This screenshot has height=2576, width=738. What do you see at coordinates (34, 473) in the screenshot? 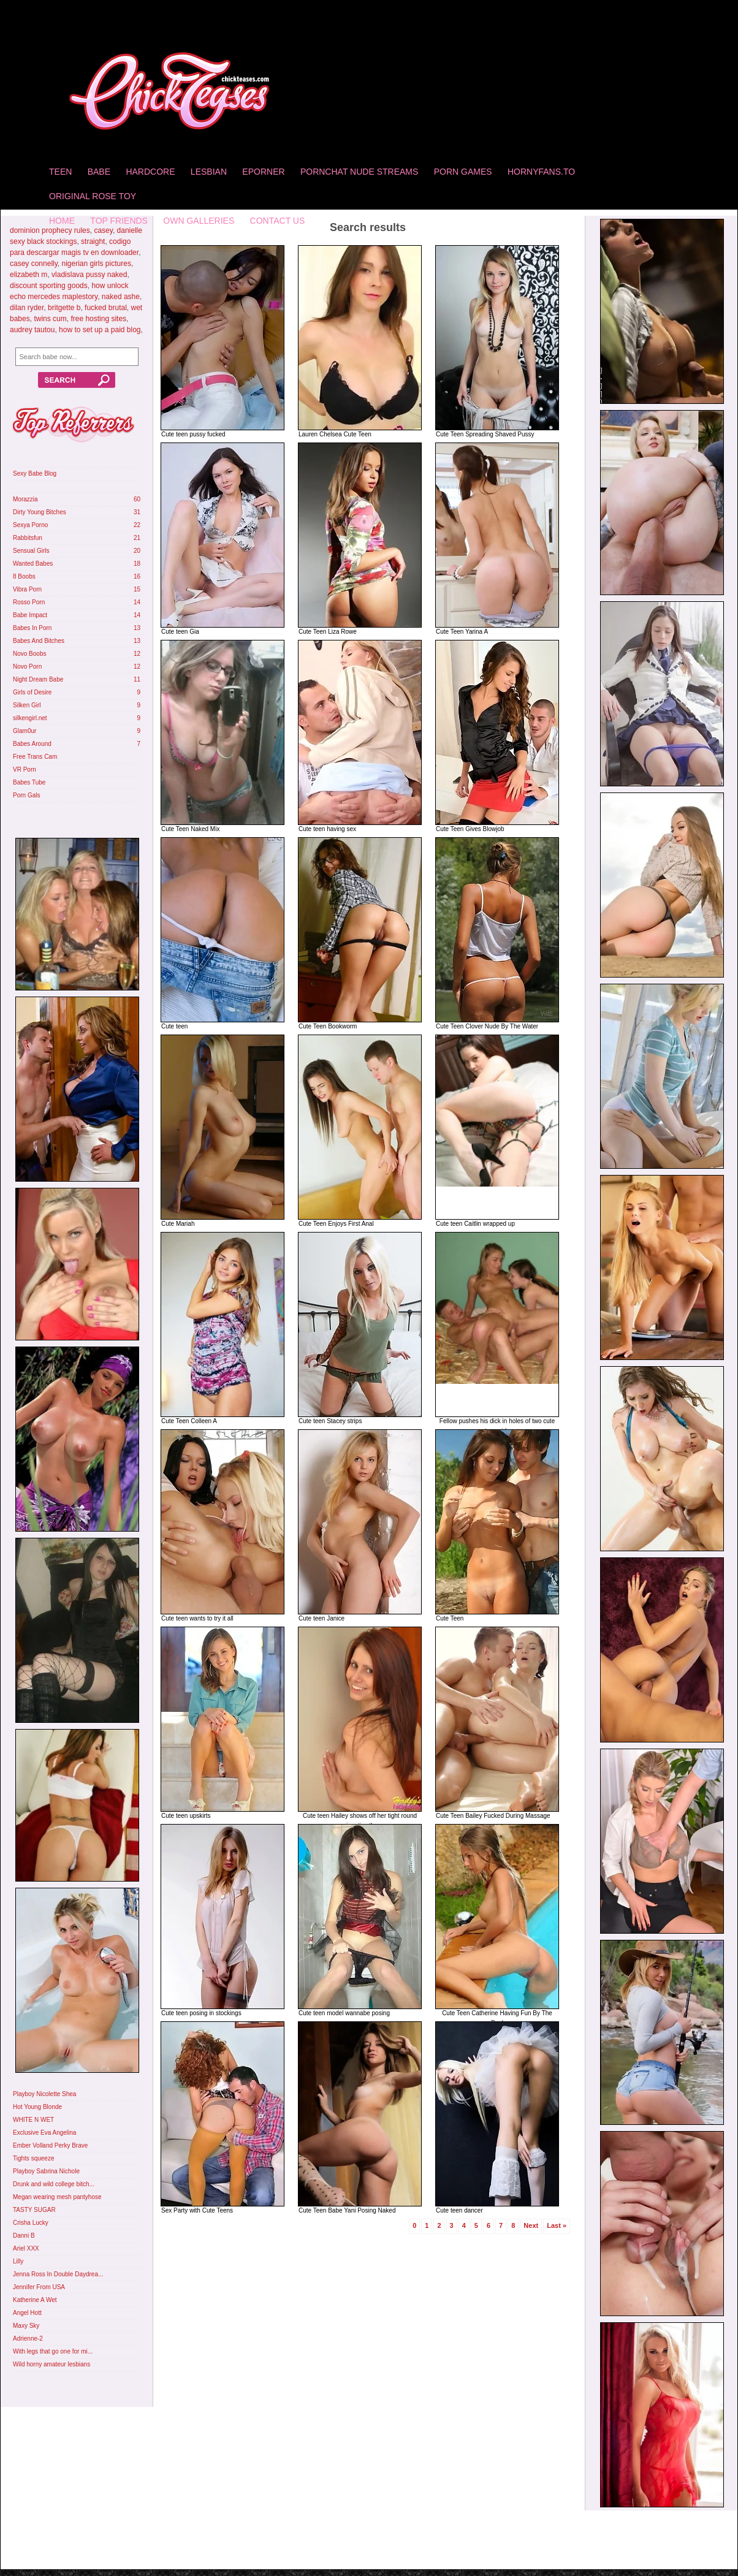
I see `Sexy Babe Blog` at bounding box center [34, 473].